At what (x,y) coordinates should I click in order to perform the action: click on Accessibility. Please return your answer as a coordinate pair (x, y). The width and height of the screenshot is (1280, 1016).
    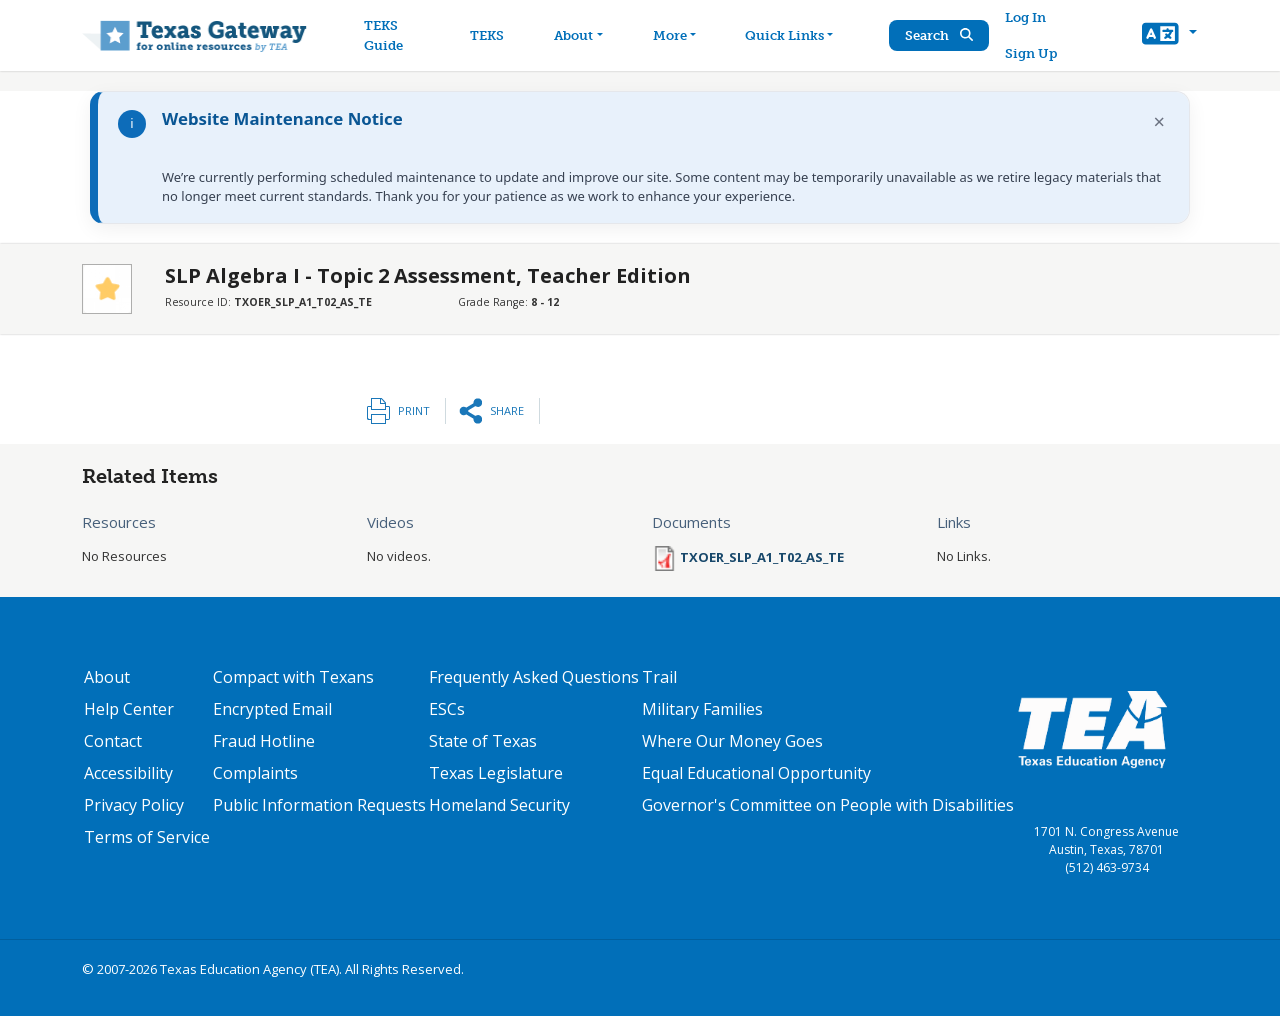
    Looking at the image, I should click on (128, 773).